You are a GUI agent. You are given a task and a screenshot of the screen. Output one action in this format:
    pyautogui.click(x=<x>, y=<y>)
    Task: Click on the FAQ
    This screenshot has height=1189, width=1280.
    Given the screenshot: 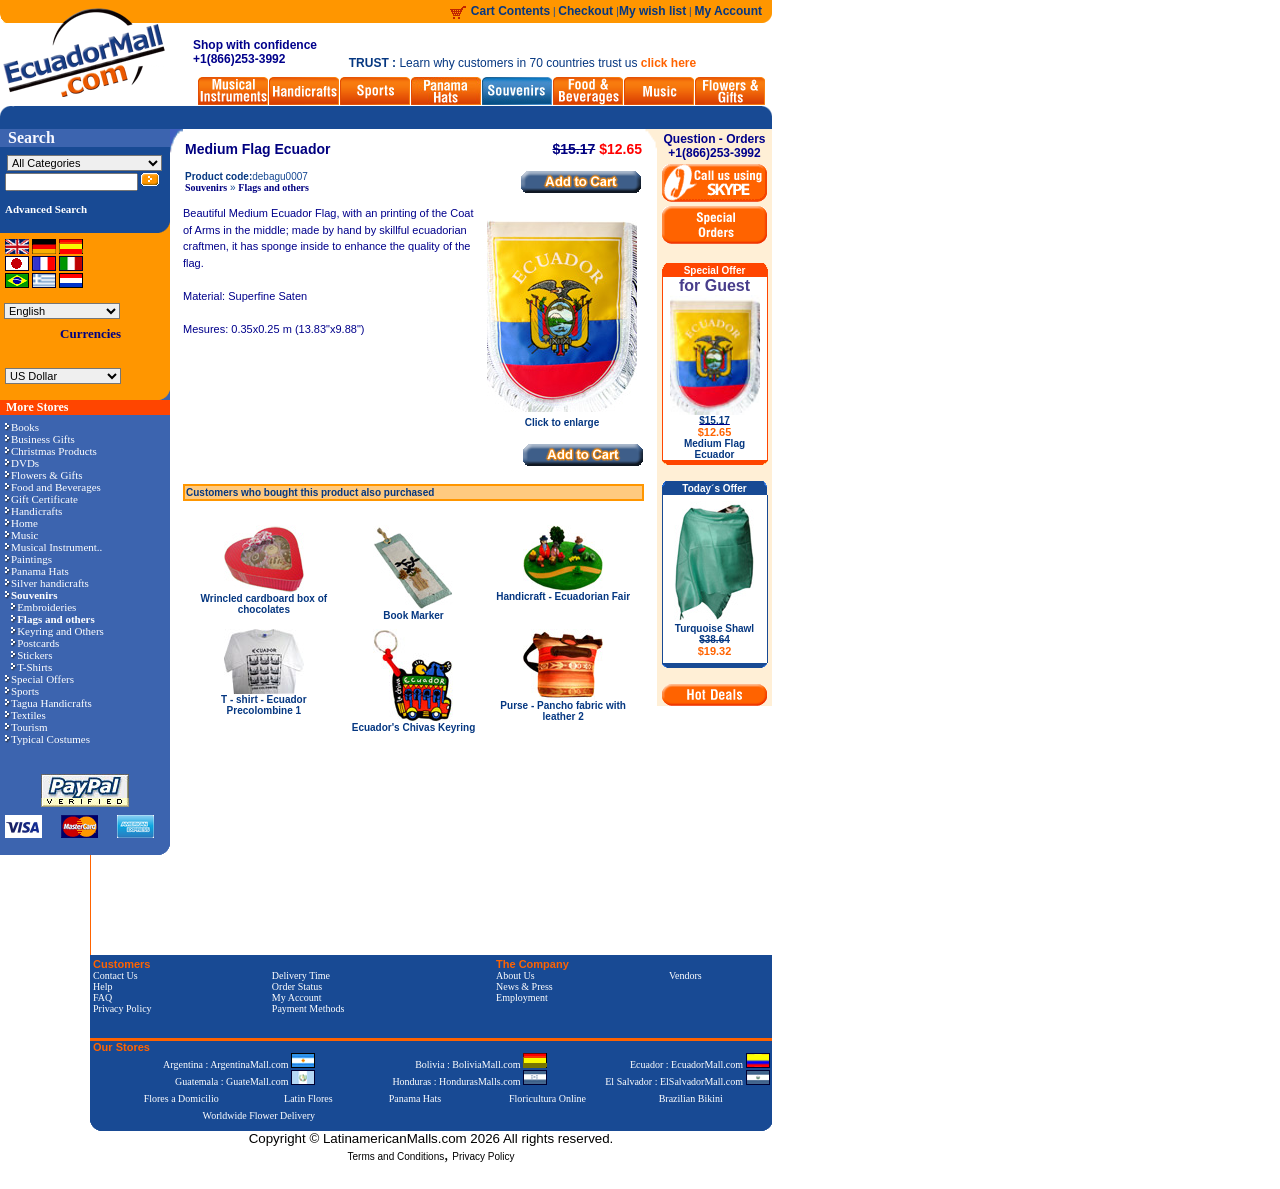 What is the action you would take?
    pyautogui.click(x=102, y=997)
    